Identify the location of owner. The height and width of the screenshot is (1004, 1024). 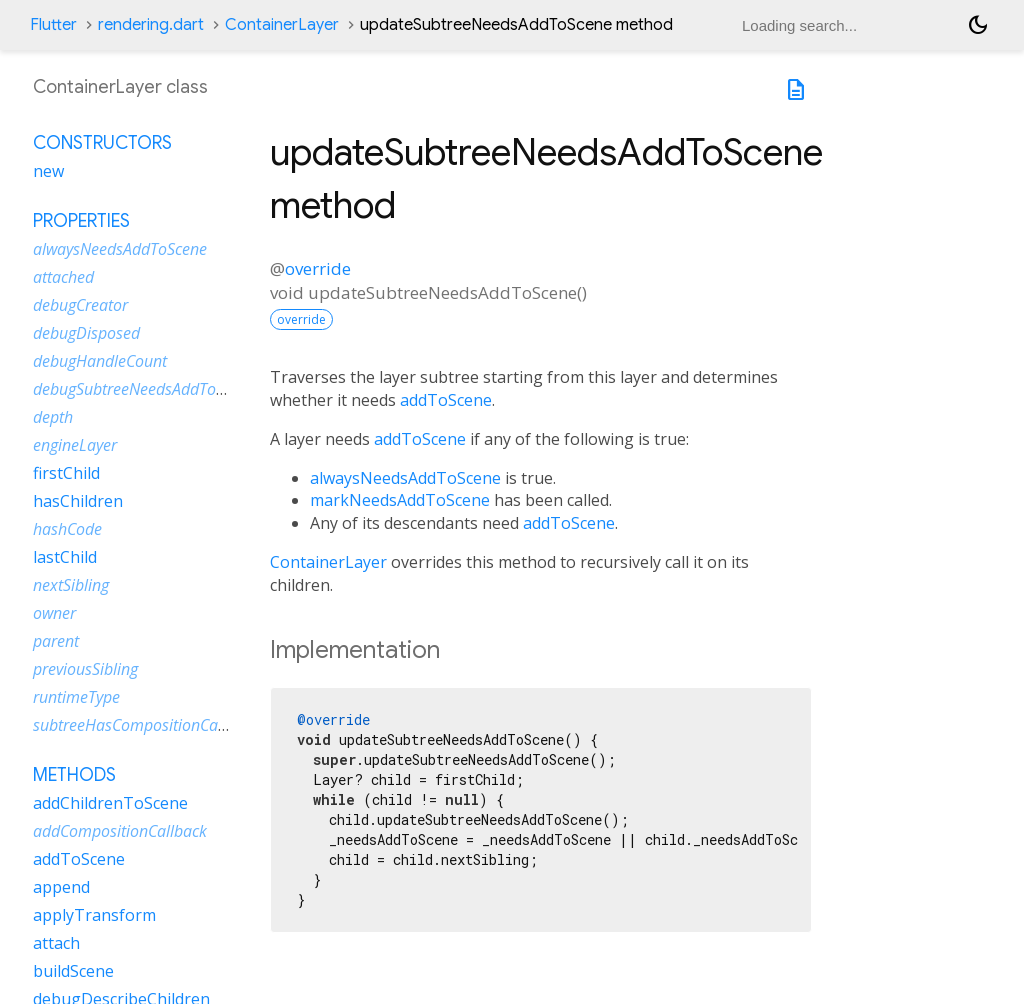
(54, 613).